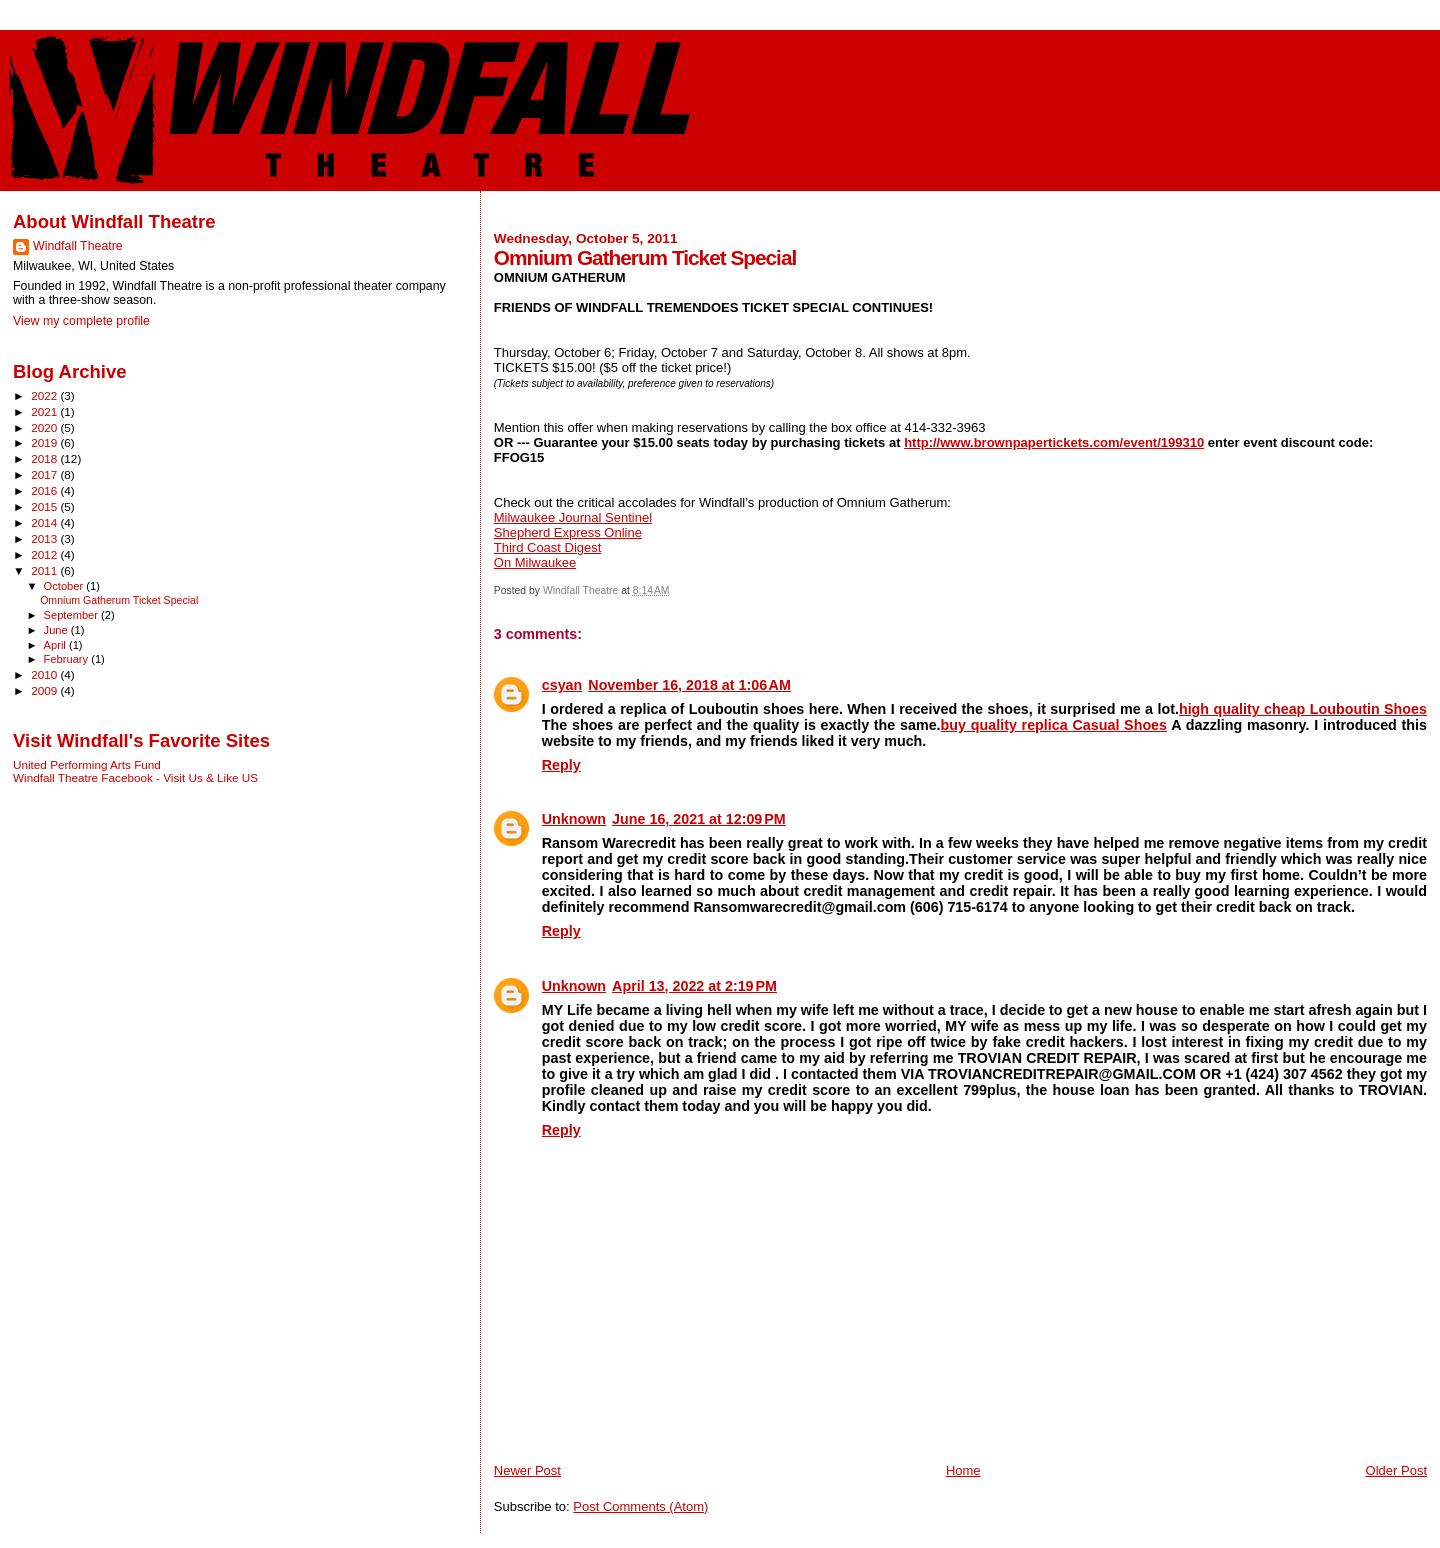 This screenshot has width=1440, height=1548. Describe the element at coordinates (527, 1470) in the screenshot. I see `Newer Post` at that location.